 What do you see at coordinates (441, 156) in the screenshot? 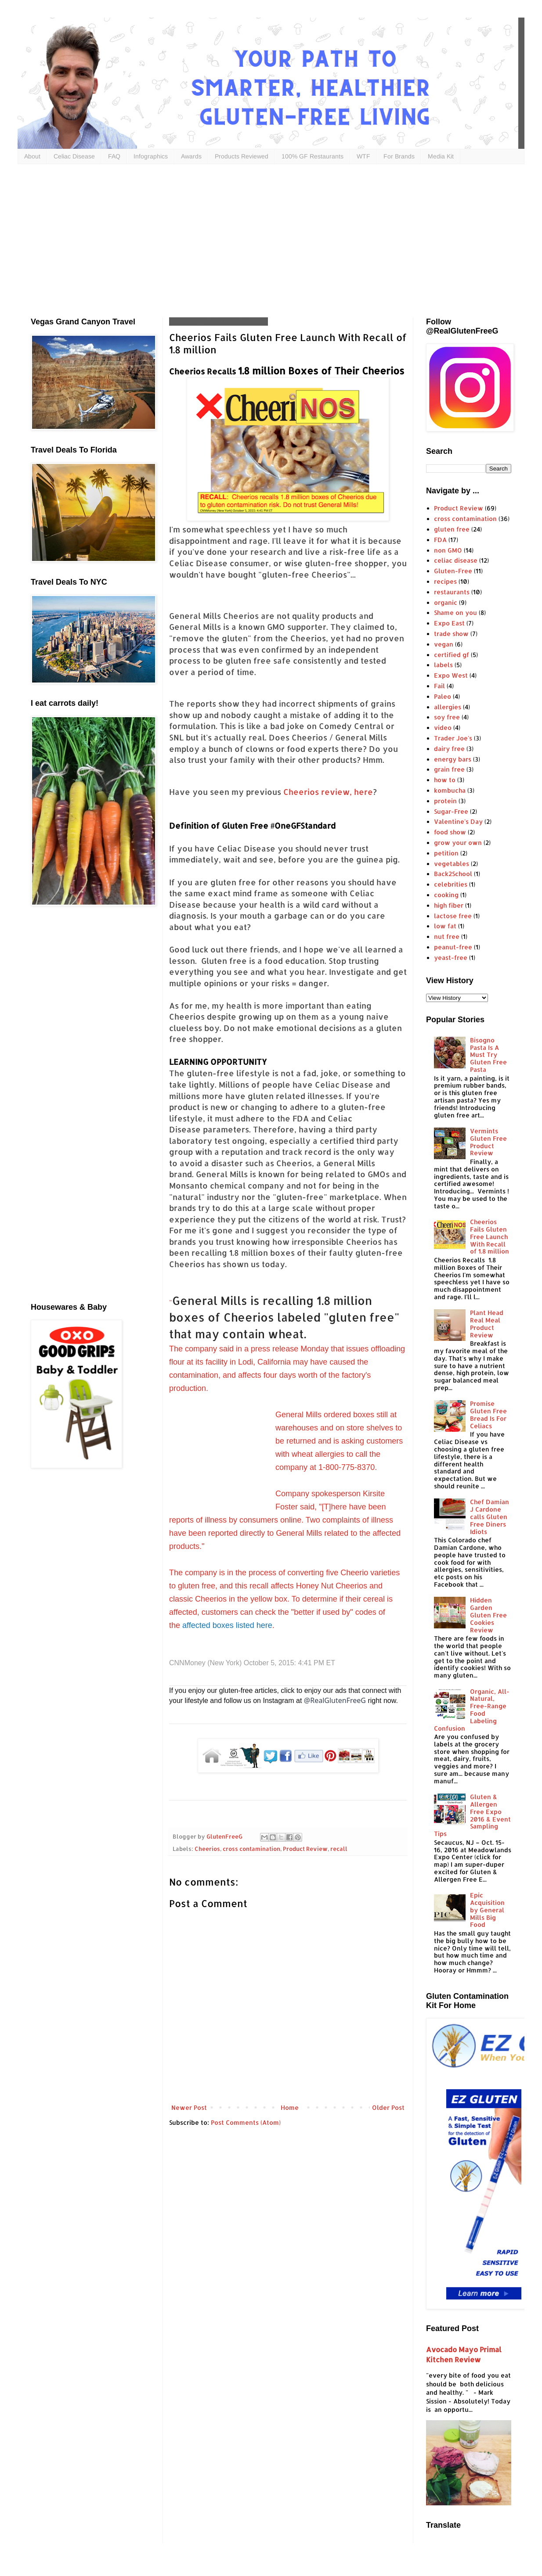
I see `Media Kit` at bounding box center [441, 156].